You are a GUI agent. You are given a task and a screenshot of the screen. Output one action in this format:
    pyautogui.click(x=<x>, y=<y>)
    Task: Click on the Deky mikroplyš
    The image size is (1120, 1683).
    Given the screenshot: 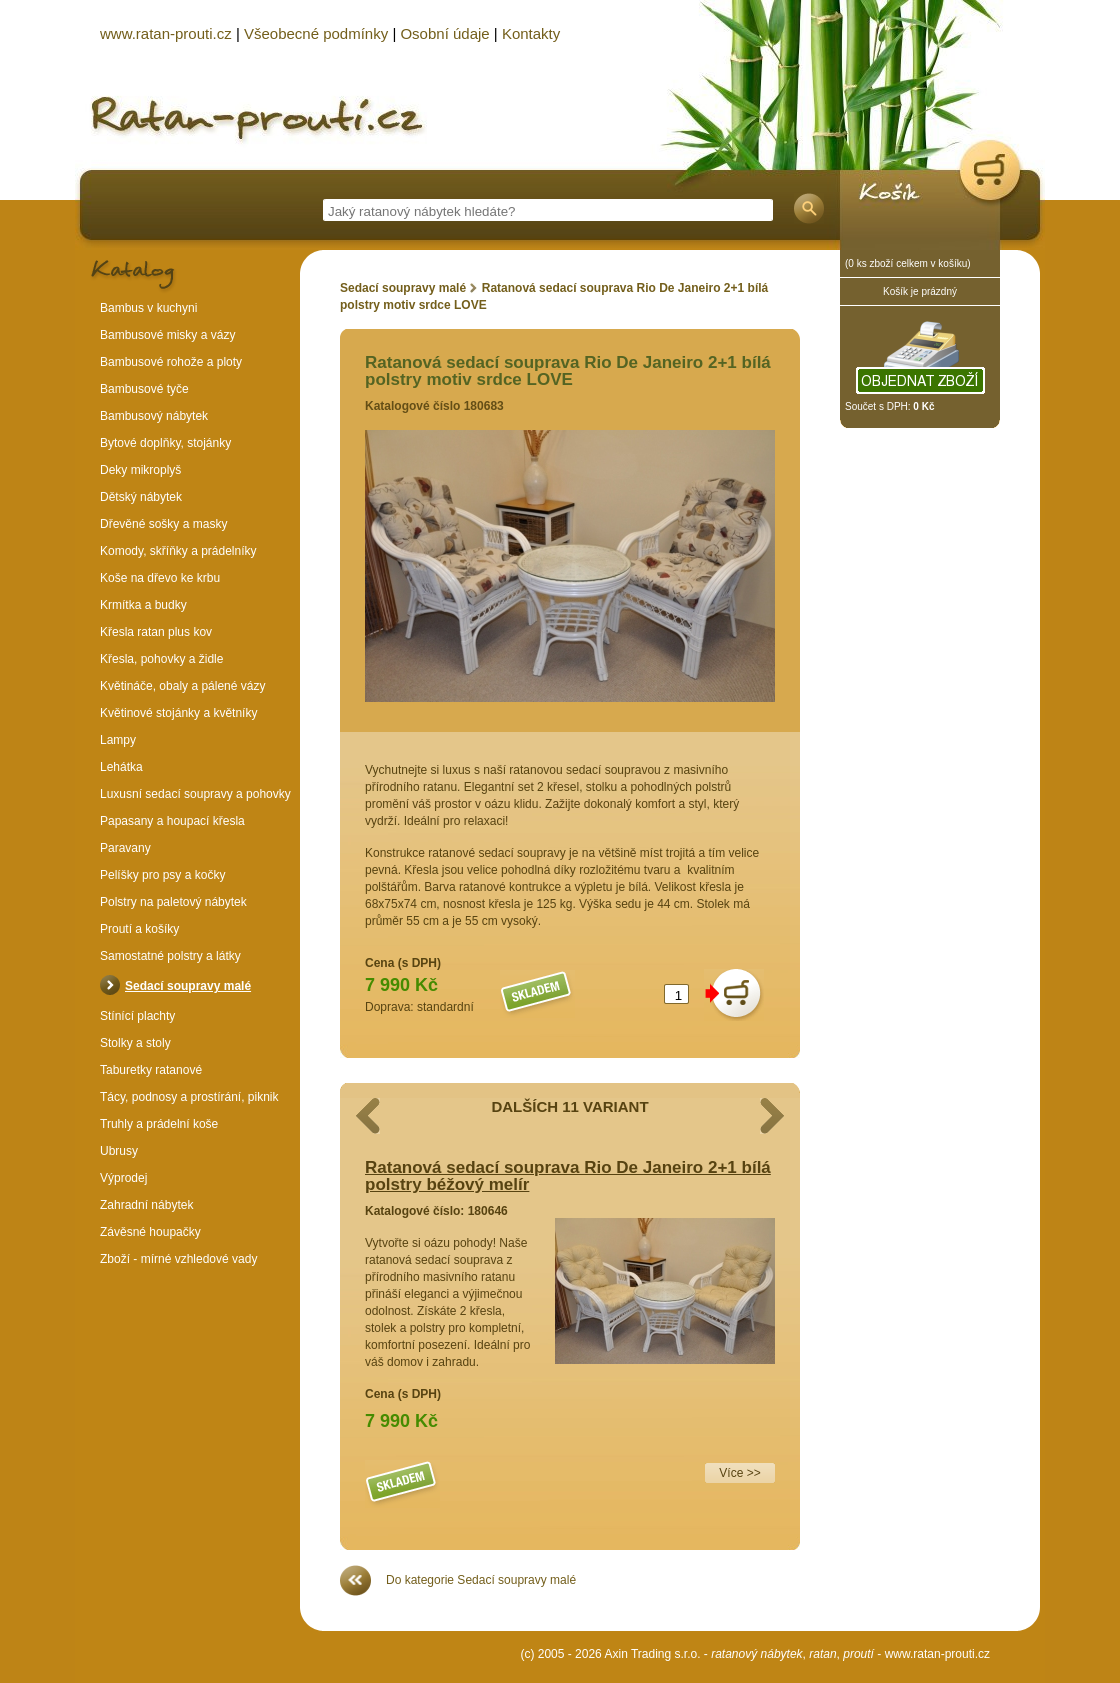 What is the action you would take?
    pyautogui.click(x=140, y=470)
    